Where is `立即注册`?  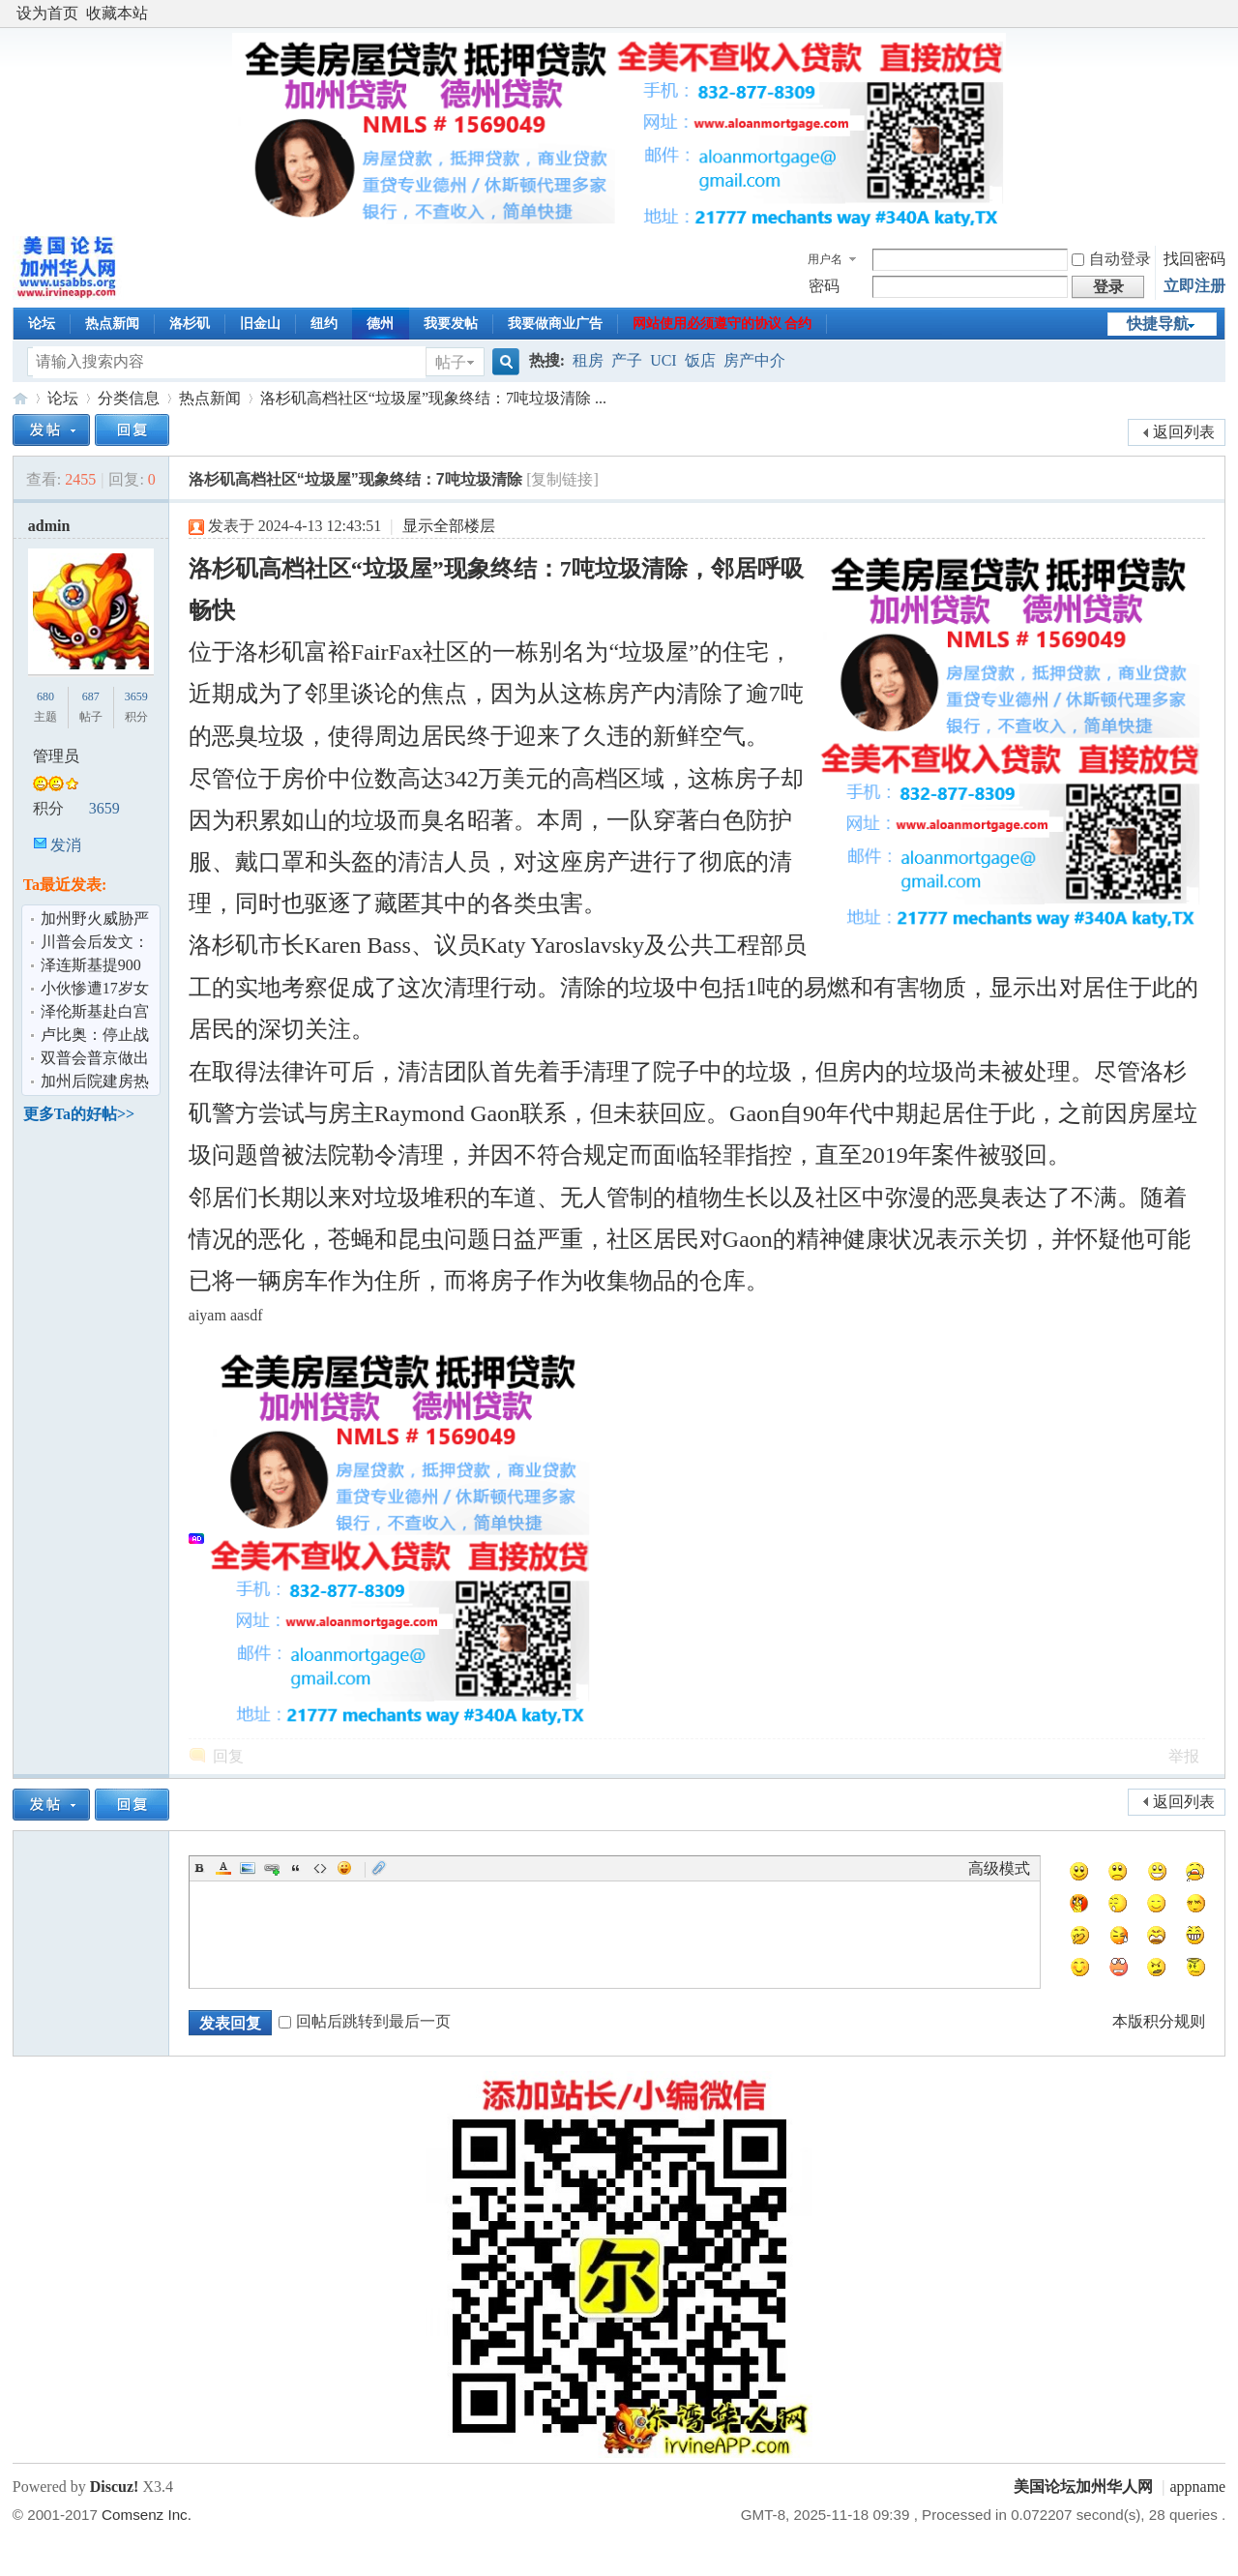
立即注册 is located at coordinates (1194, 286).